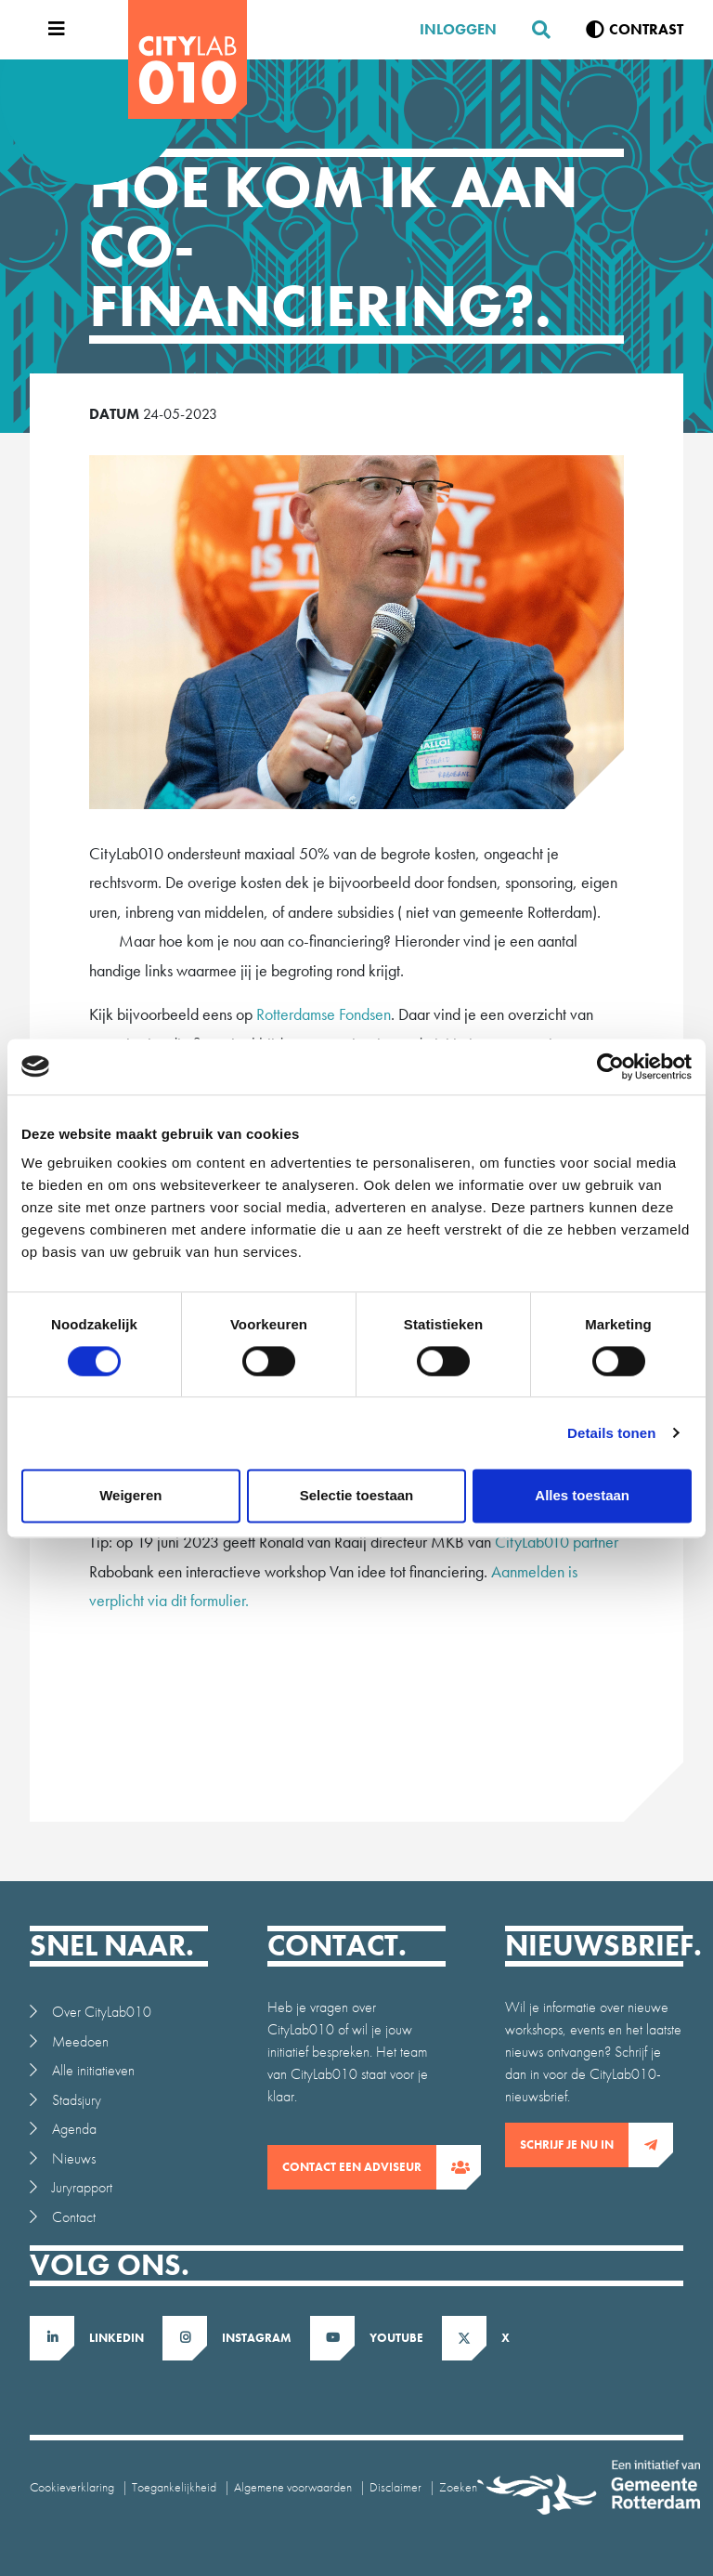  What do you see at coordinates (74, 2128) in the screenshot?
I see `Agenda` at bounding box center [74, 2128].